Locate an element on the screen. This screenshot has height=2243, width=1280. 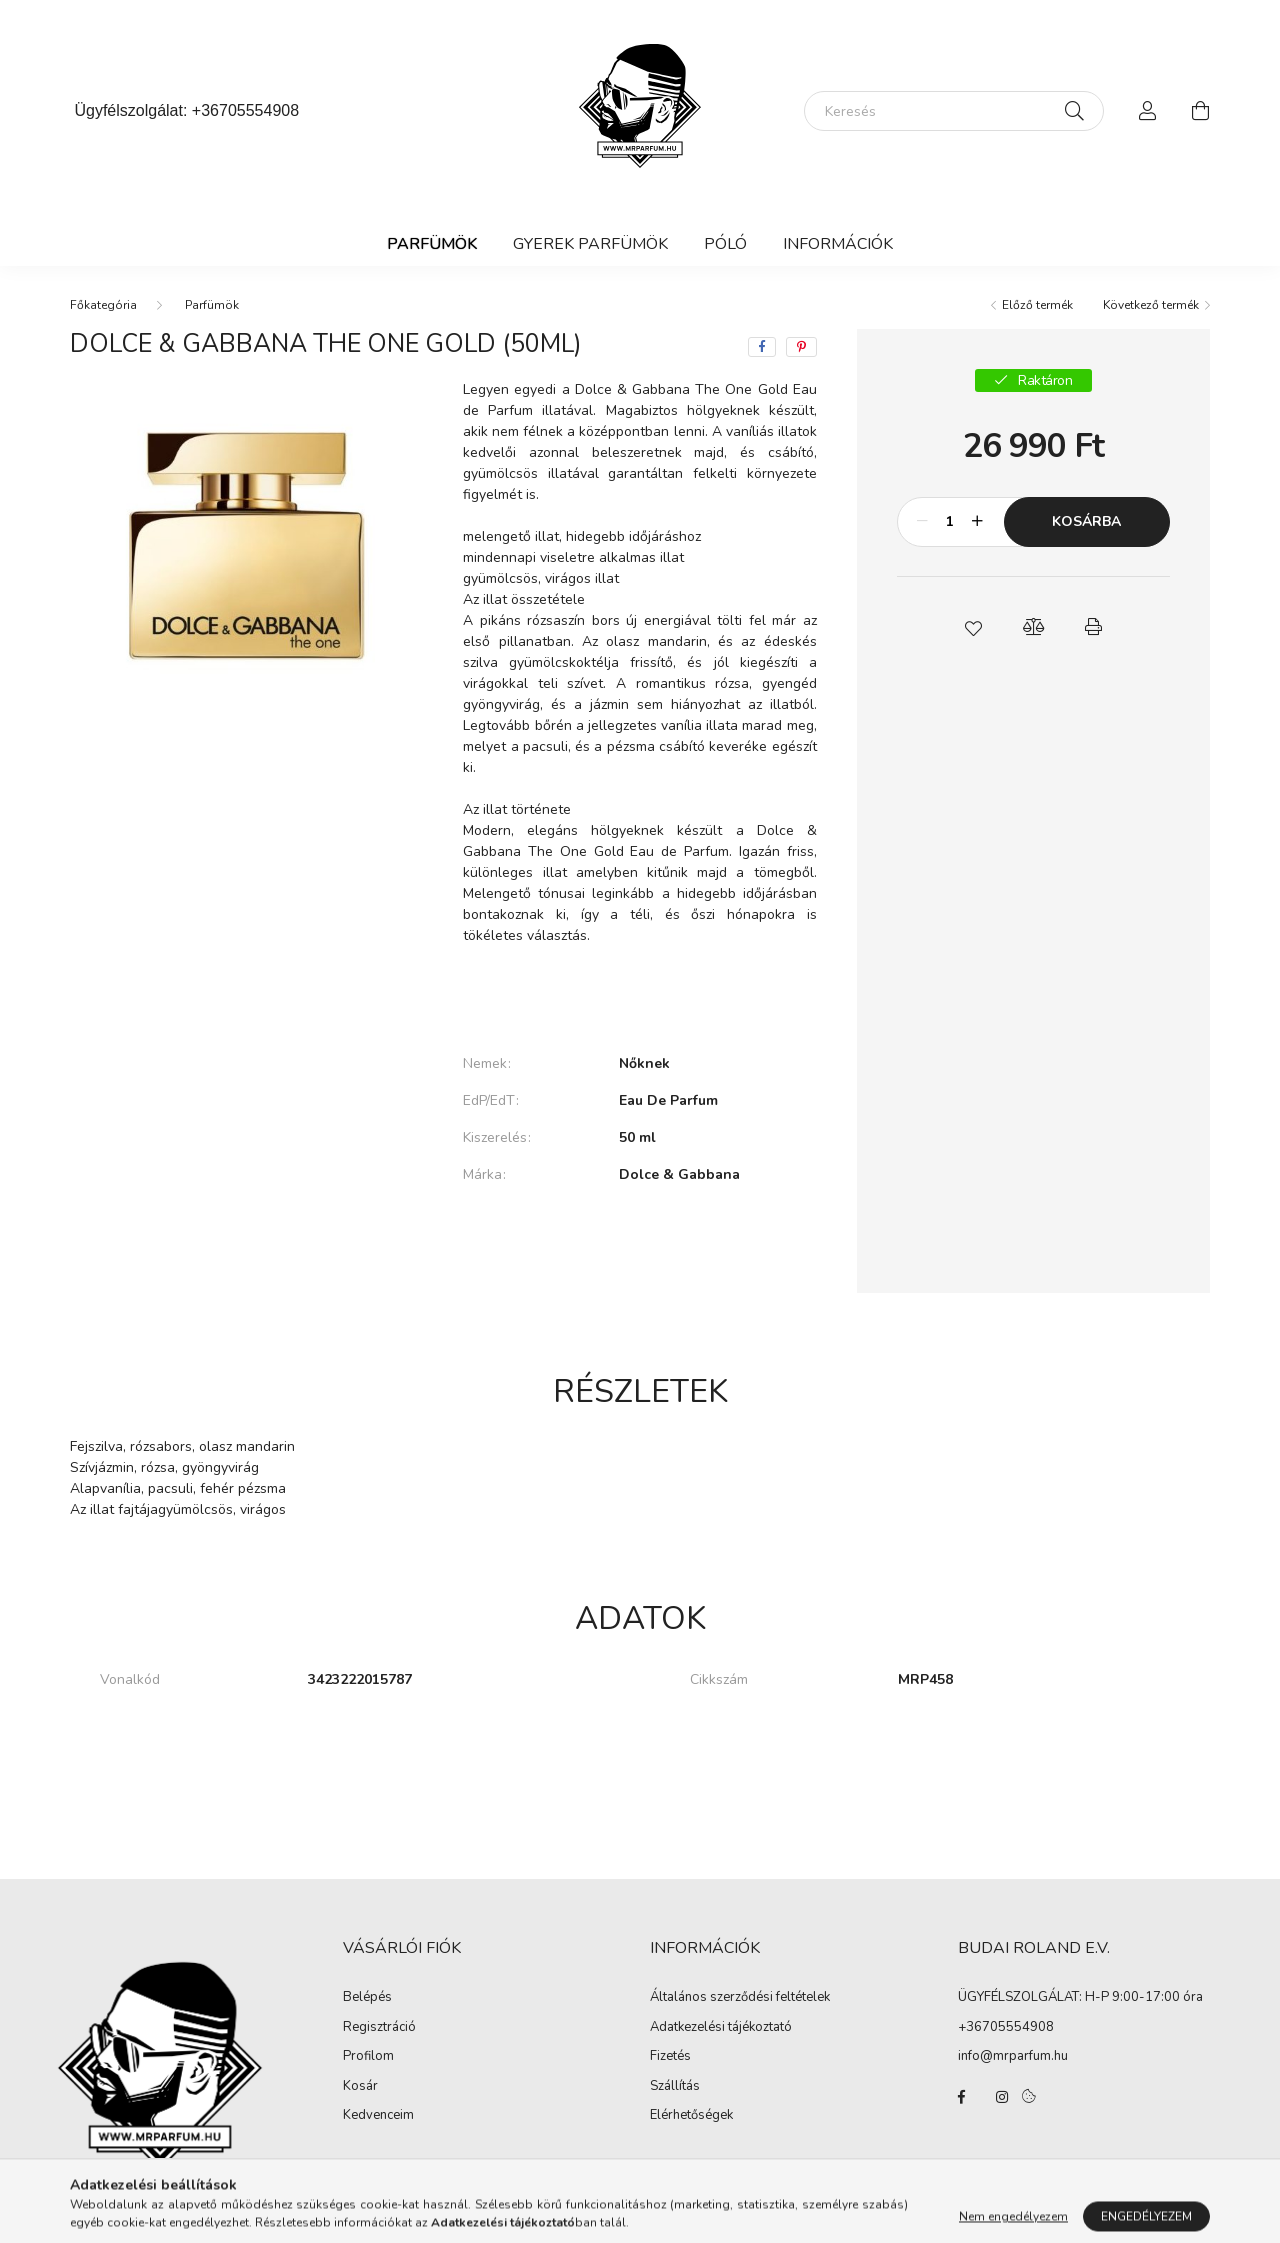
Profilom is located at coordinates (368, 2057).